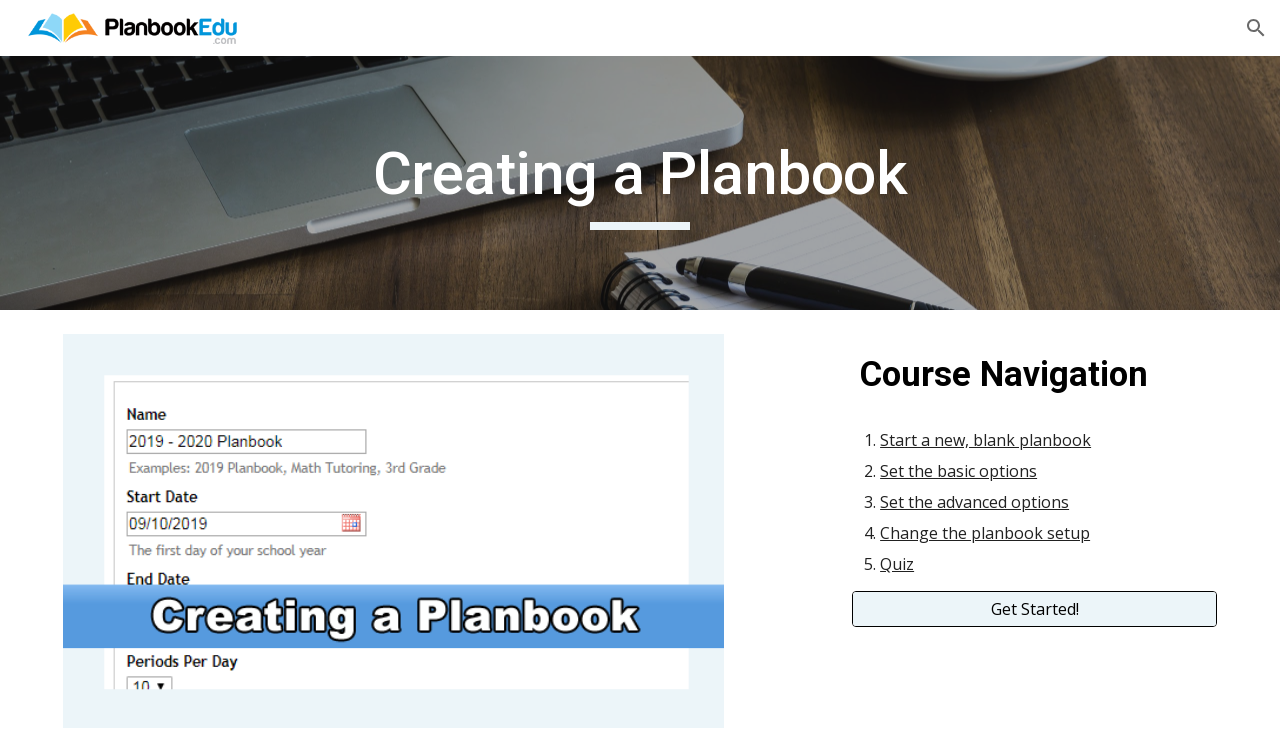 The width and height of the screenshot is (1280, 752). Describe the element at coordinates (974, 502) in the screenshot. I see `Set the advanced options` at that location.